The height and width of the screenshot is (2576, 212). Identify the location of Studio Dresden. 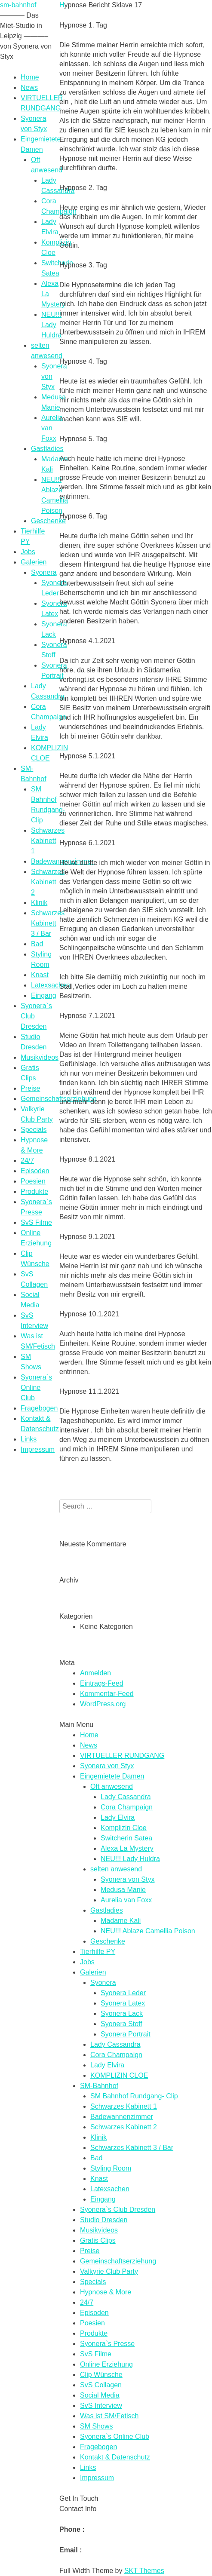
(103, 2219).